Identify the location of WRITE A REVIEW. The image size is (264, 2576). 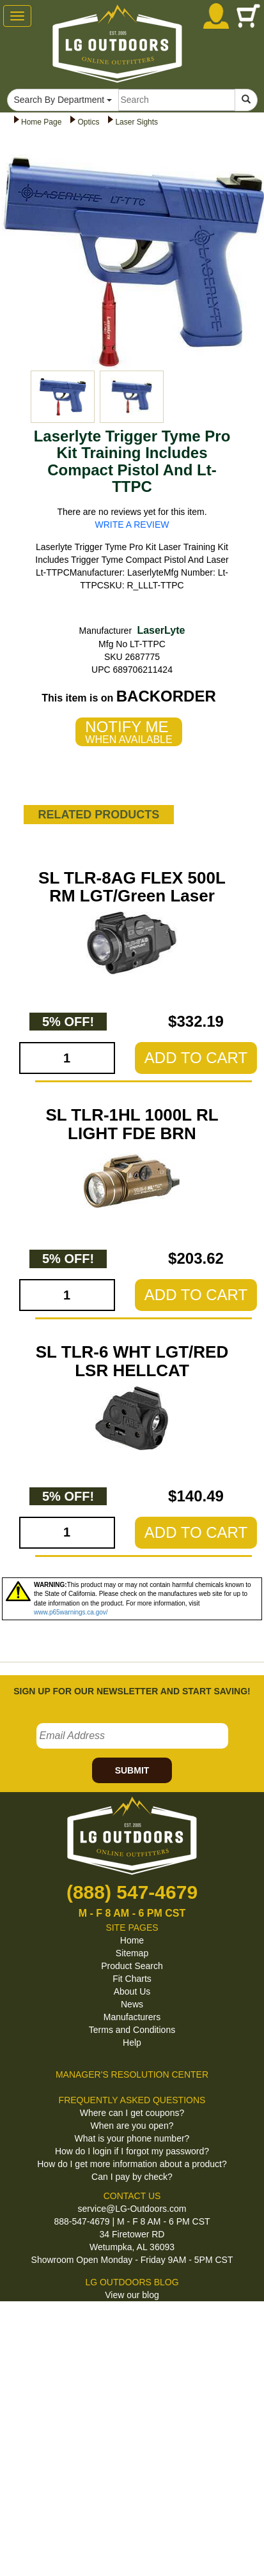
(132, 524).